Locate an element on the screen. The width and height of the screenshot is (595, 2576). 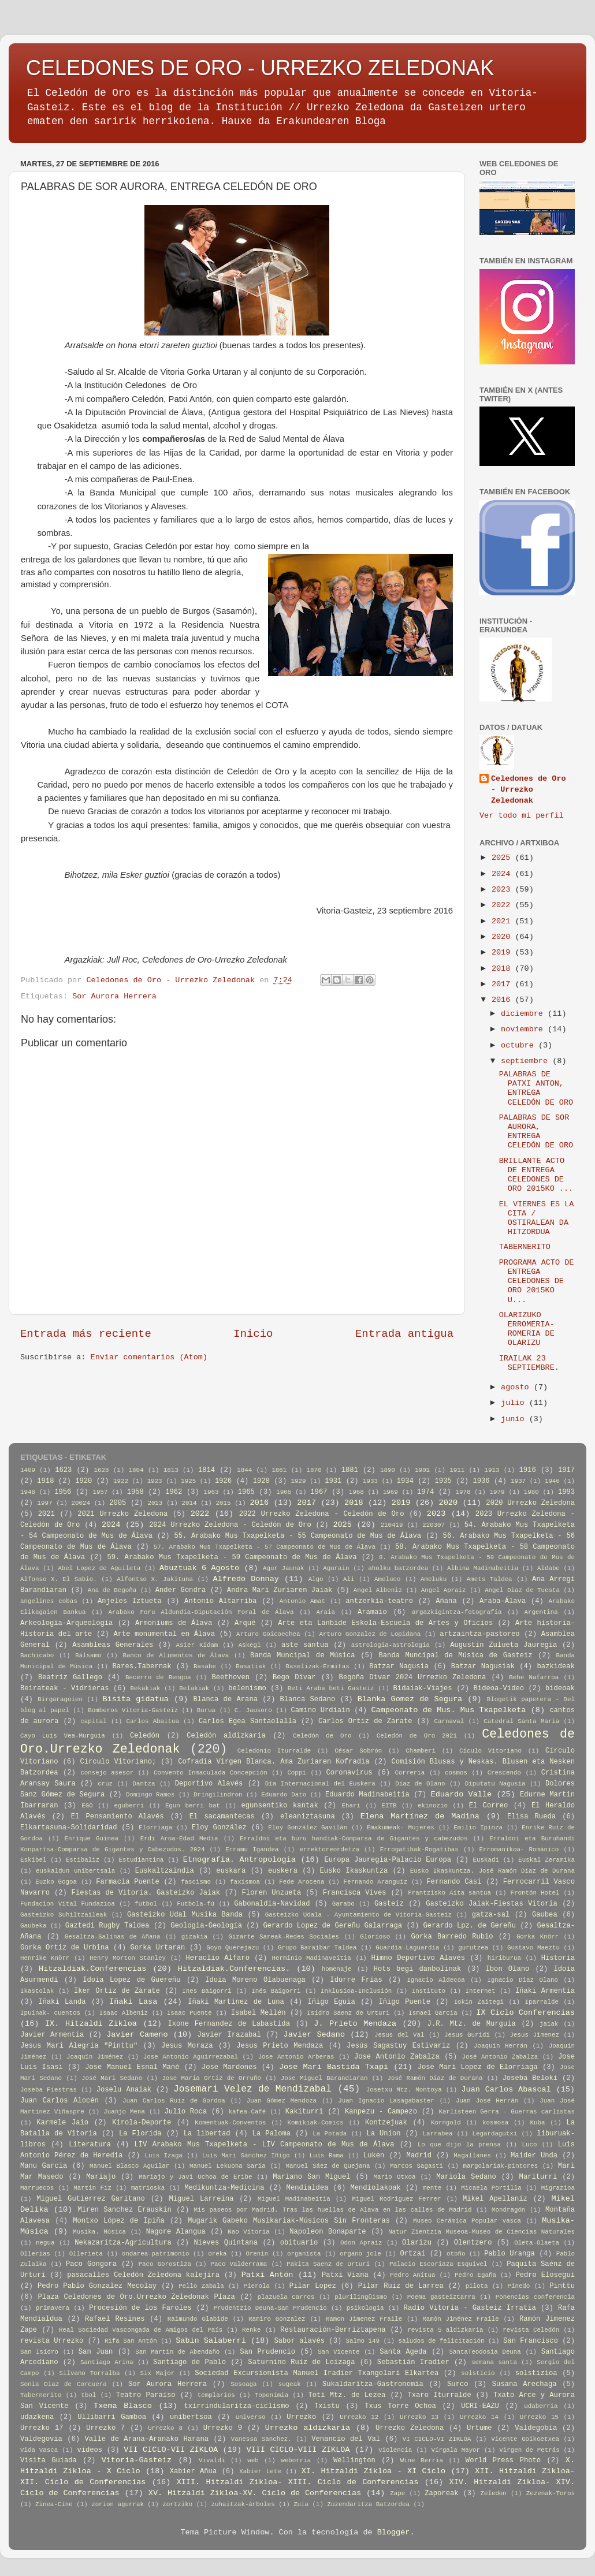
Javier Irazabal is located at coordinates (229, 2035).